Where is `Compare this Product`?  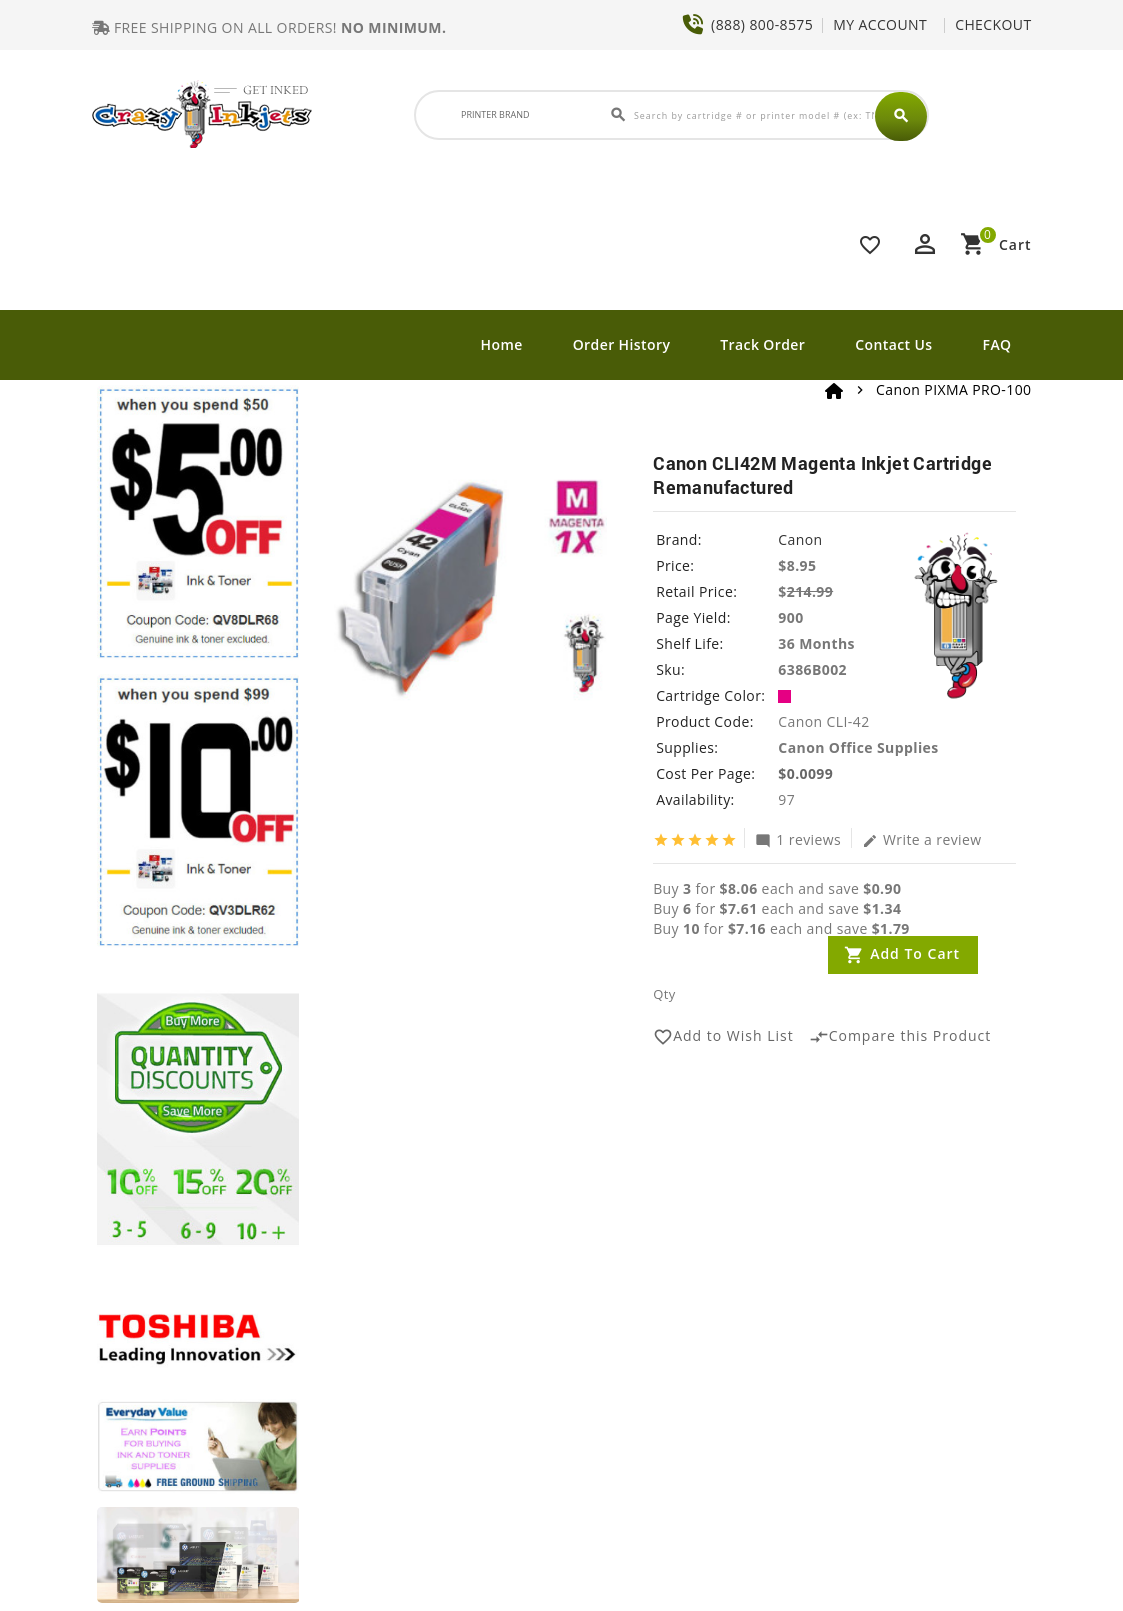
Compare this Product is located at coordinates (900, 1037).